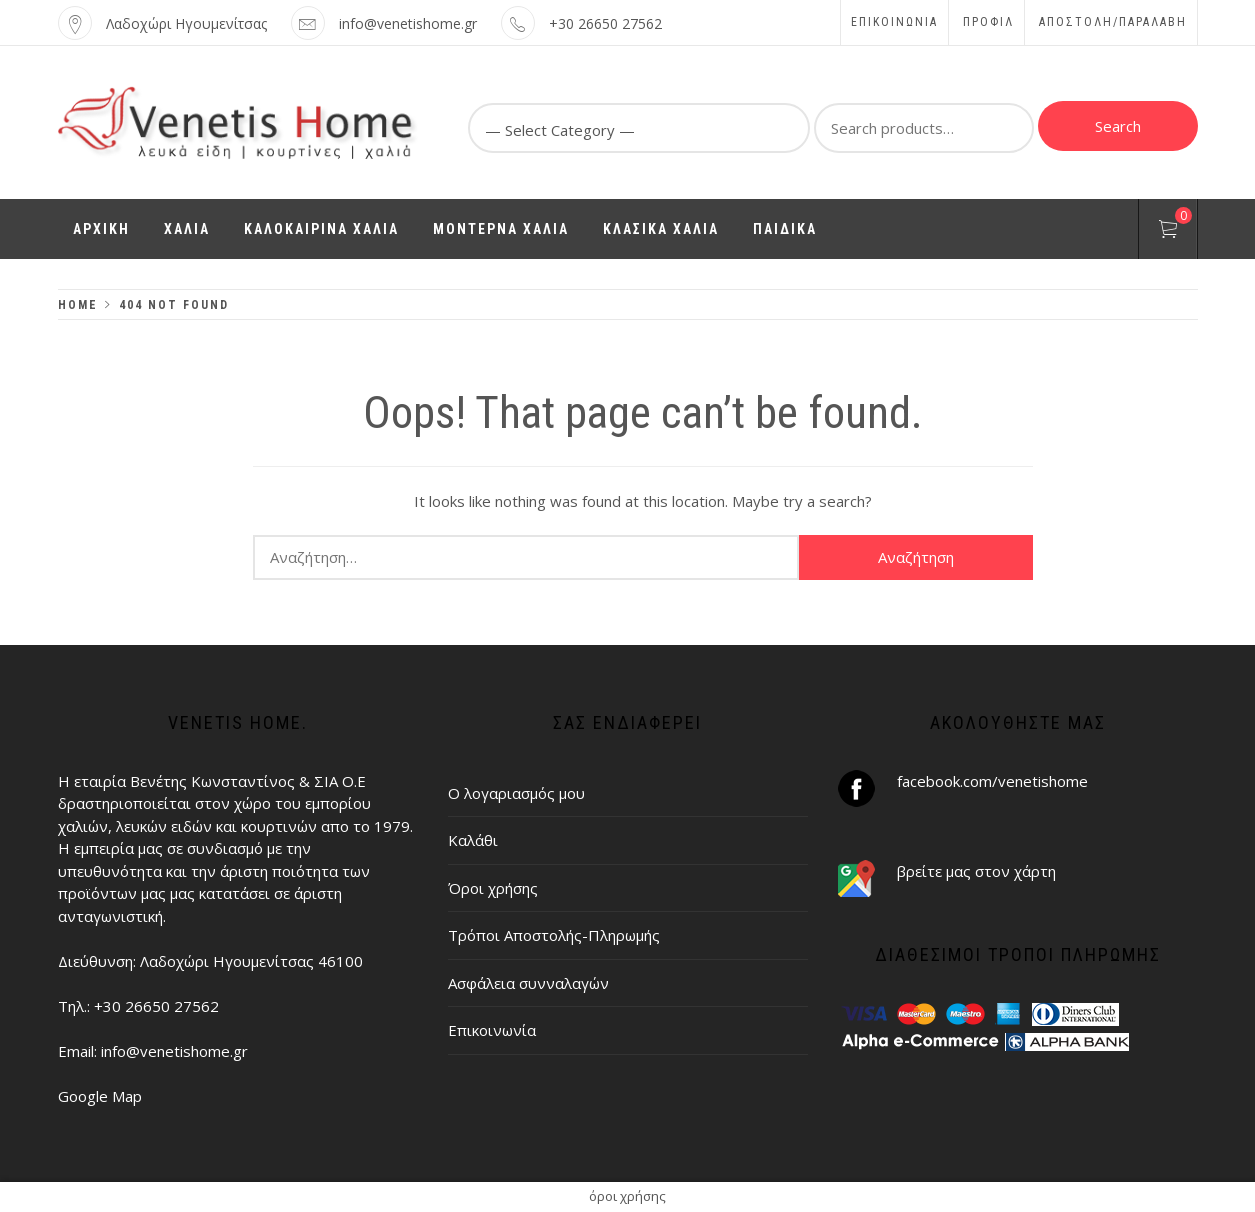 The width and height of the screenshot is (1255, 1212). What do you see at coordinates (321, 229) in the screenshot?
I see `ΚΑΛΟΚΑΙΡΙΝΑ ΧΑΛΙΑ` at bounding box center [321, 229].